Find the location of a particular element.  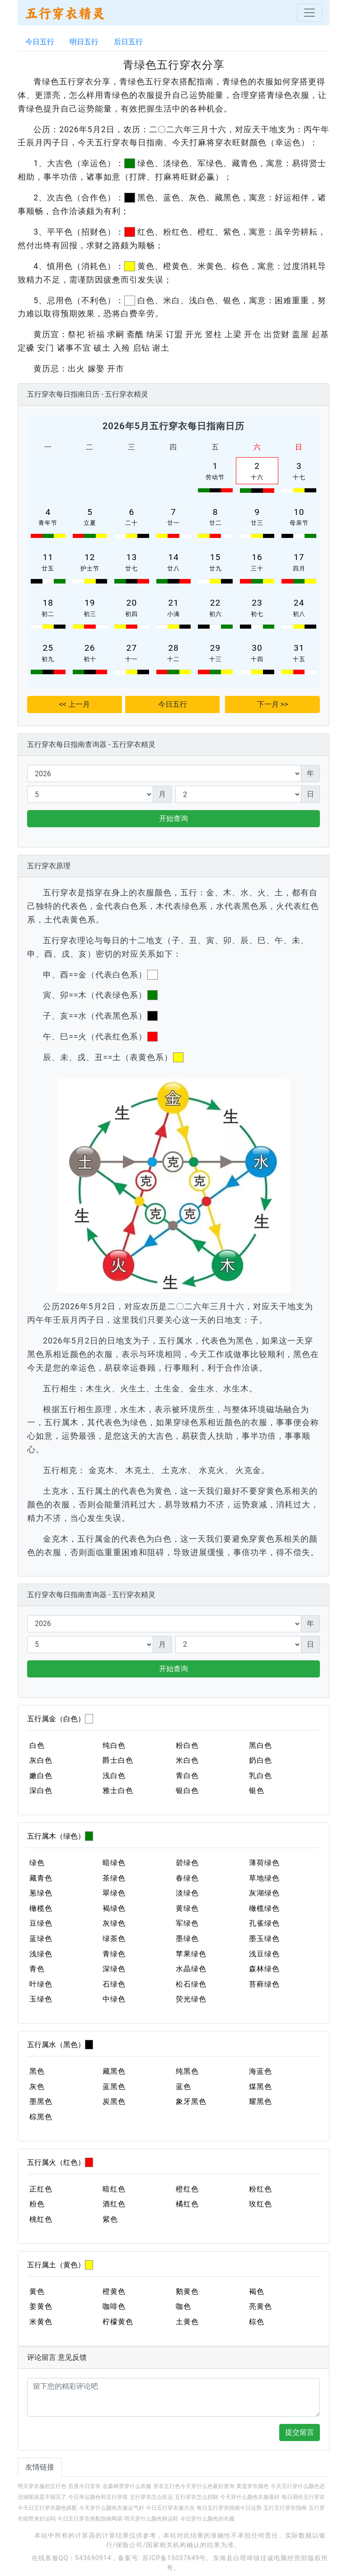

军绿色 is located at coordinates (187, 1923).